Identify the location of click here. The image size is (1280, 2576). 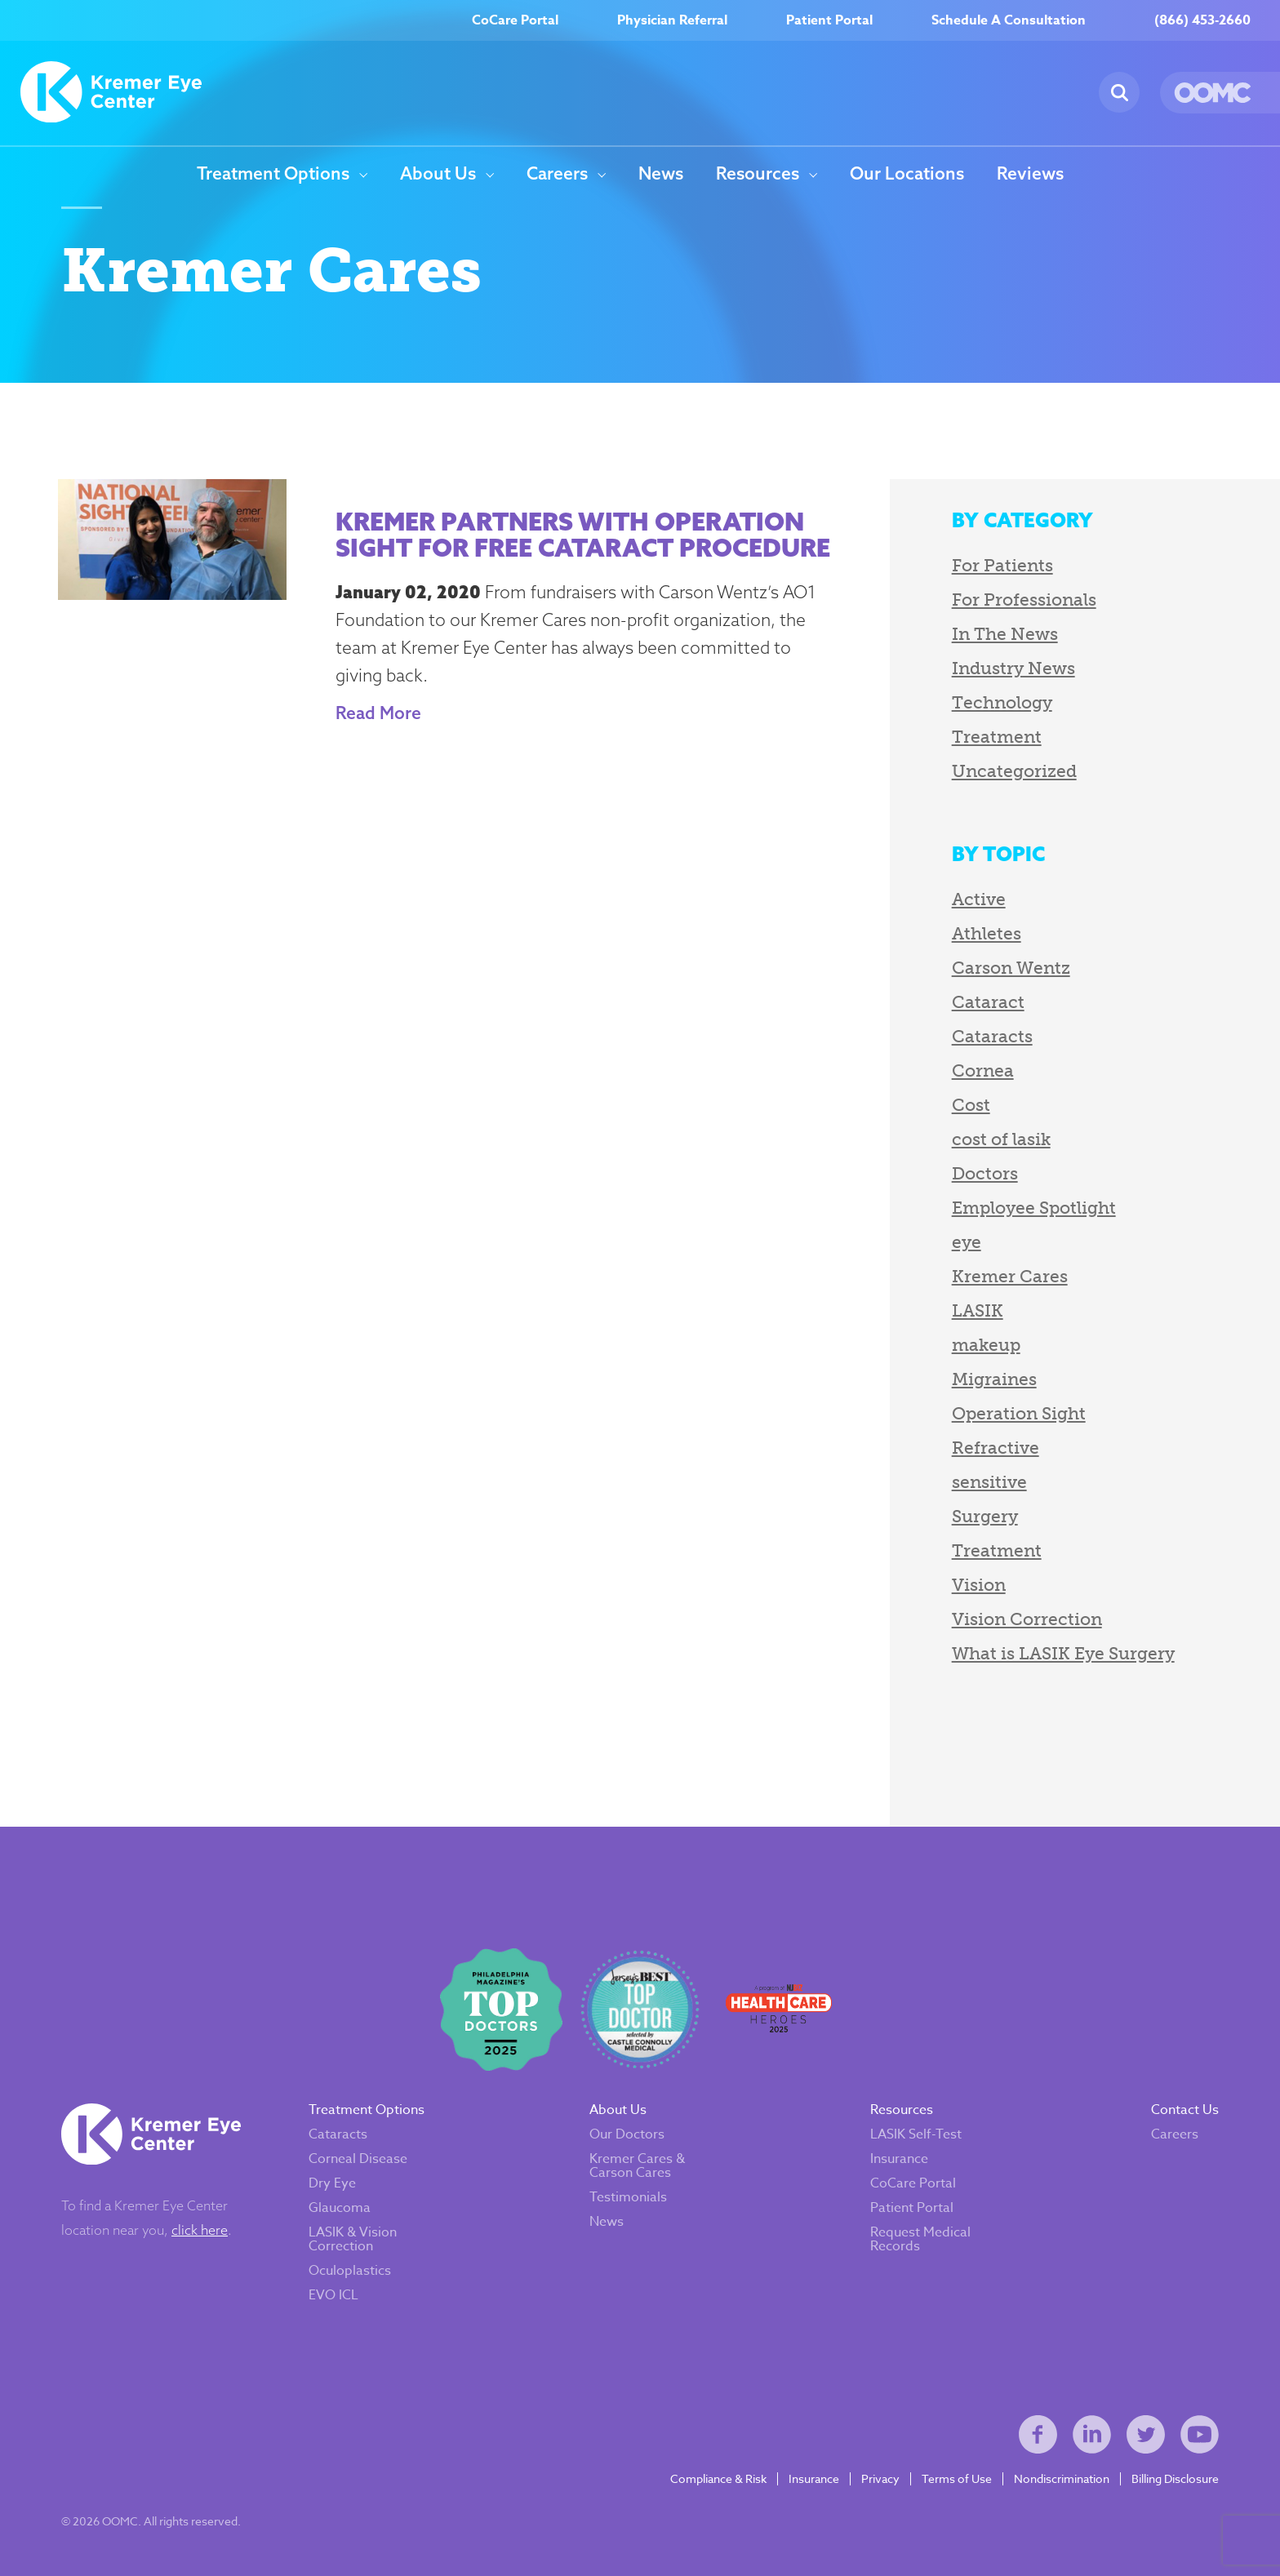
(199, 2230).